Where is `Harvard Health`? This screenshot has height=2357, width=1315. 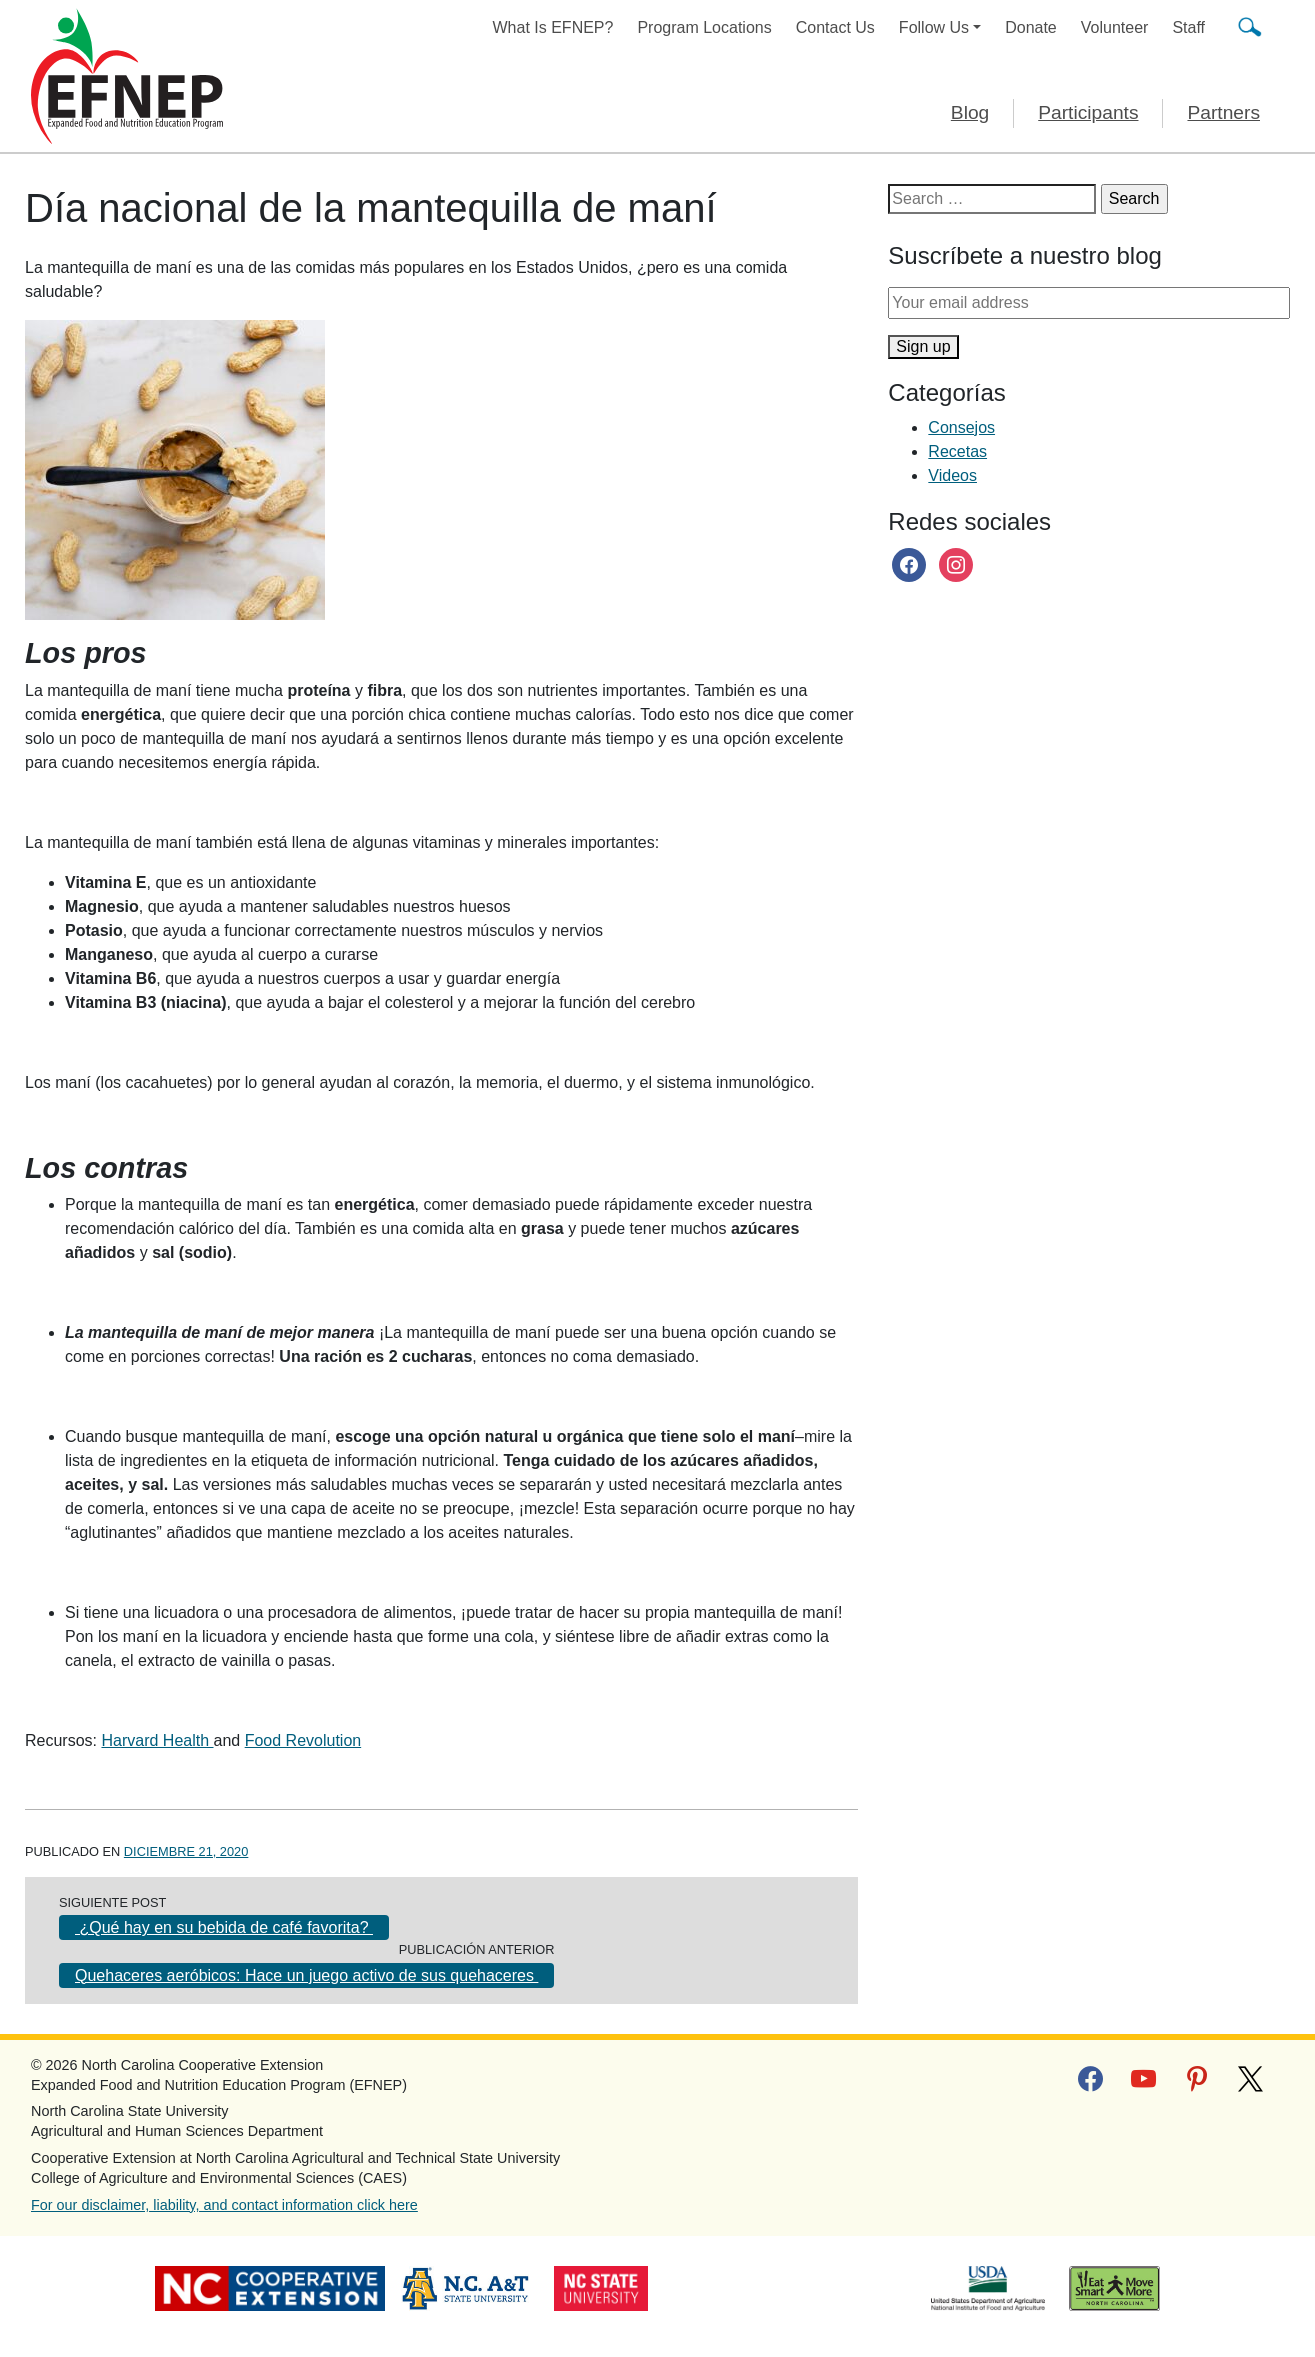
Harvard Health is located at coordinates (157, 1740).